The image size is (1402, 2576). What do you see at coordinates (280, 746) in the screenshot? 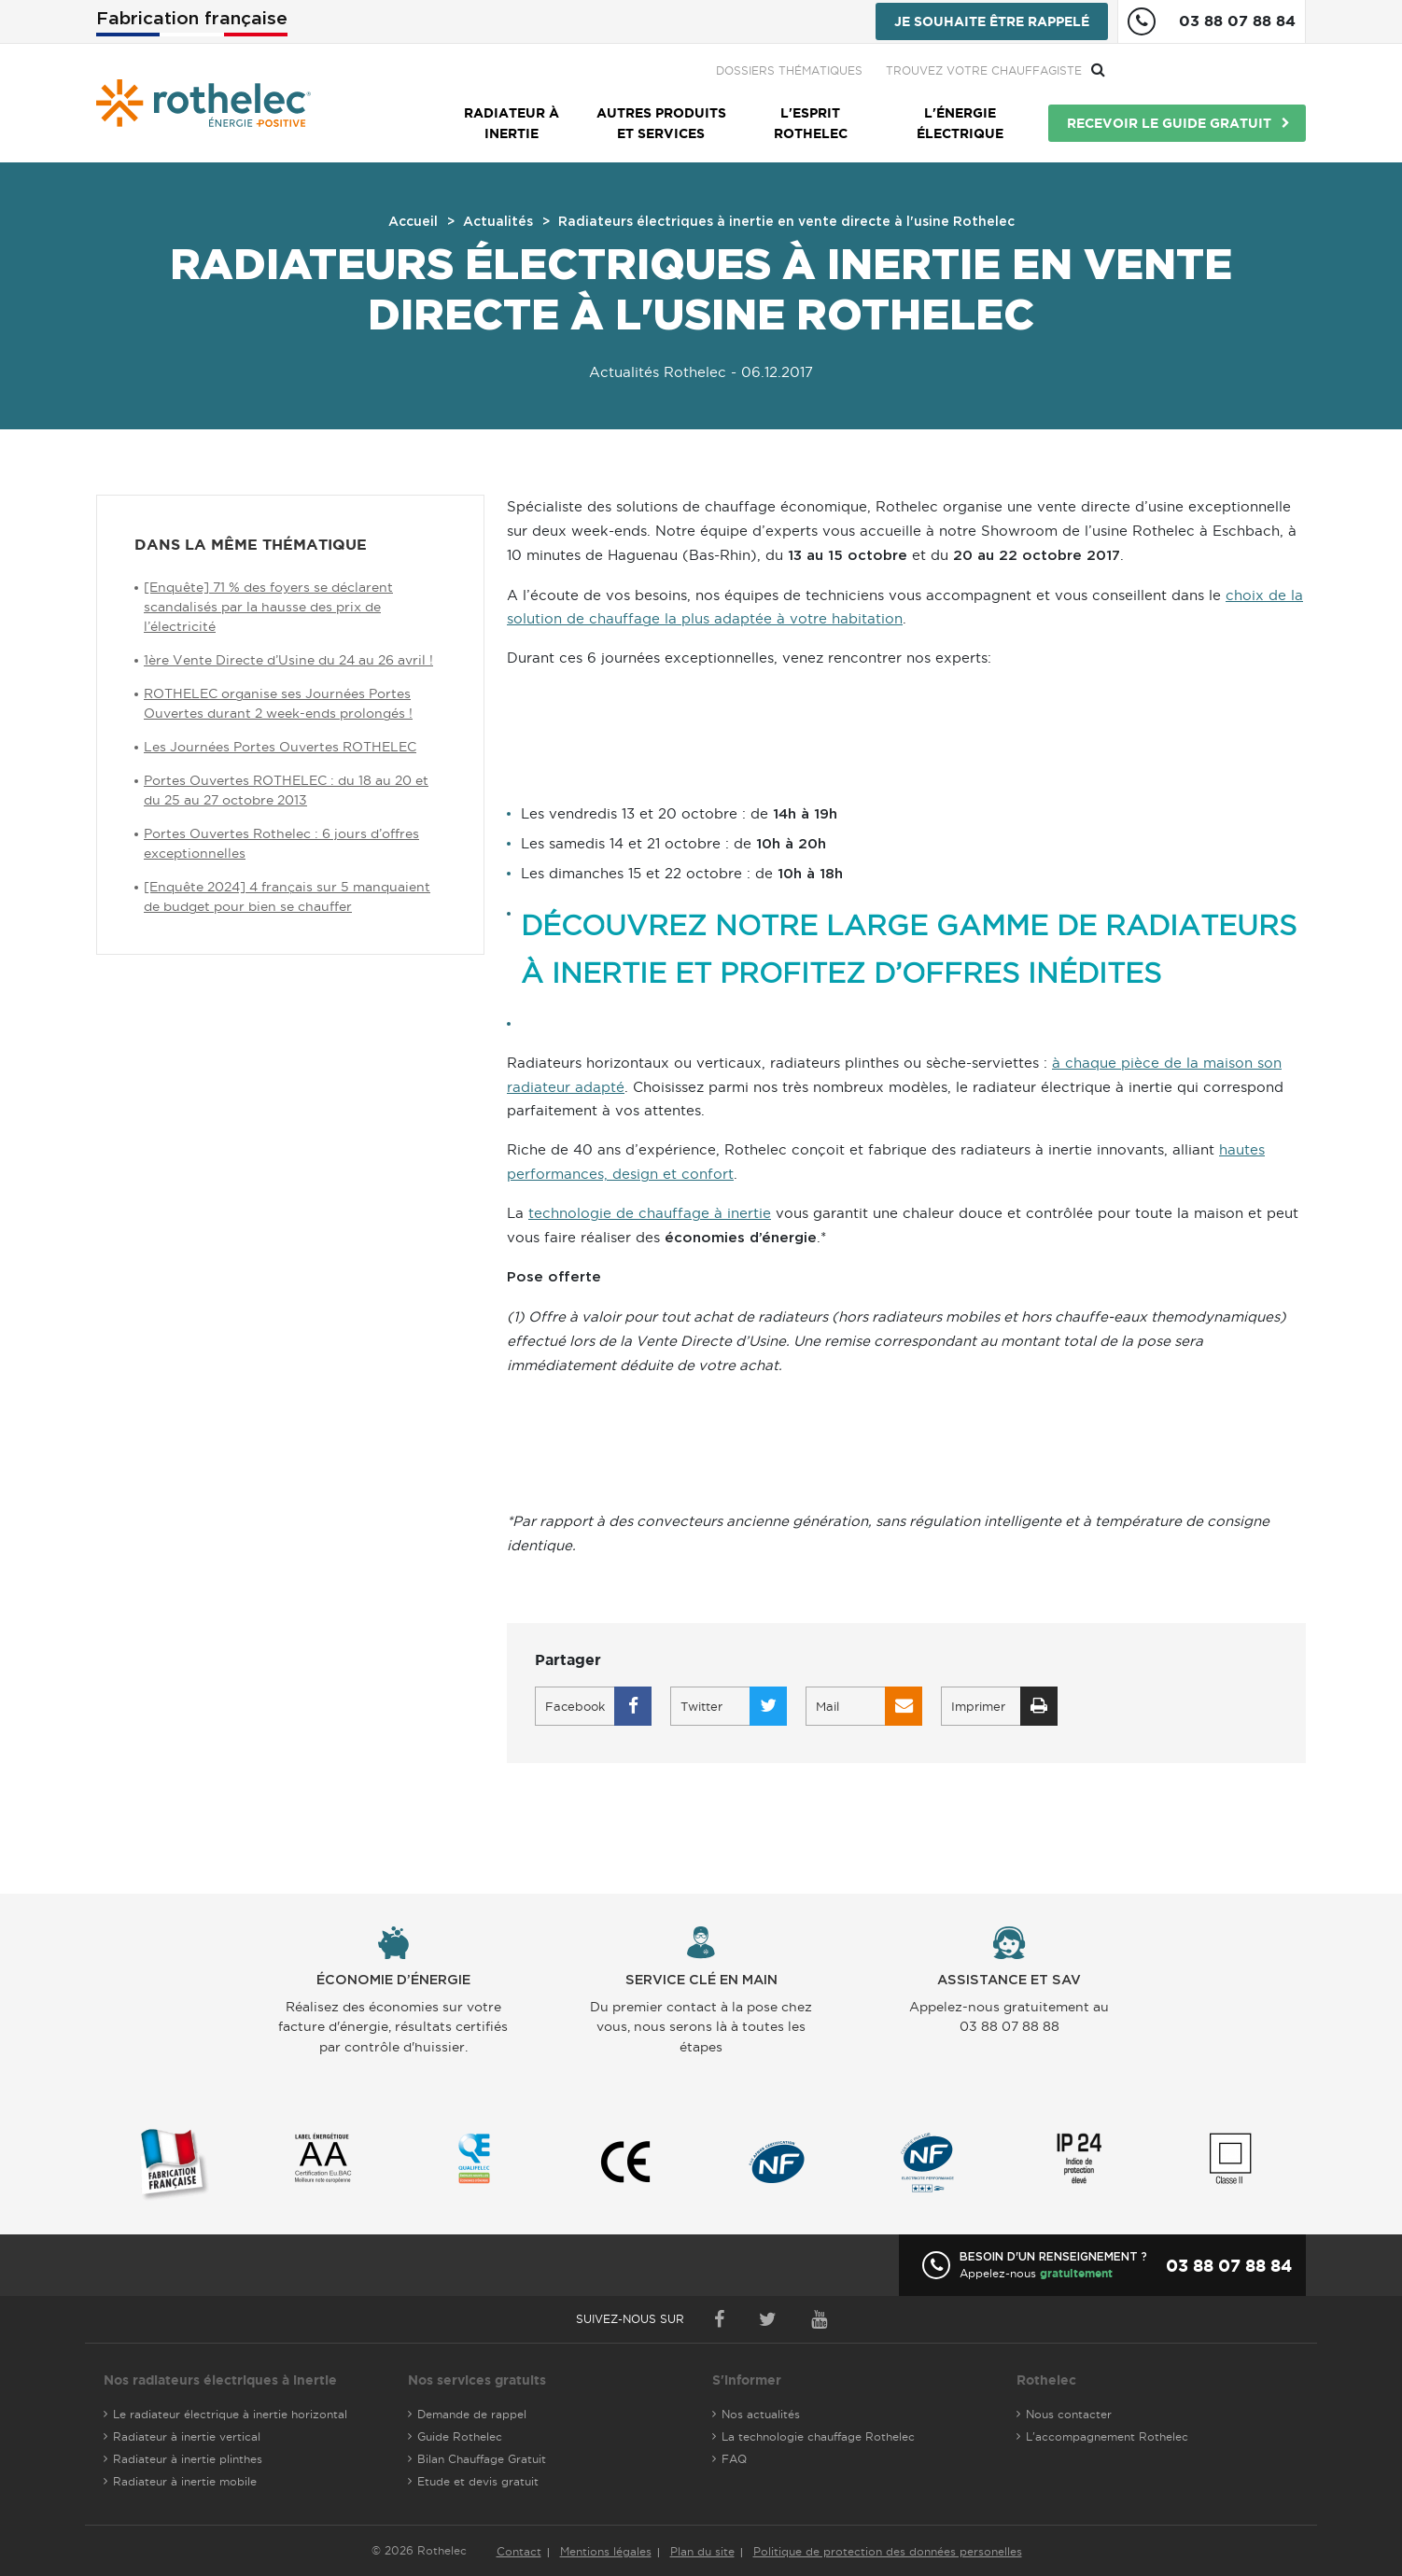
I see `Les Journées Portes Ouvertes ROTHELEC` at bounding box center [280, 746].